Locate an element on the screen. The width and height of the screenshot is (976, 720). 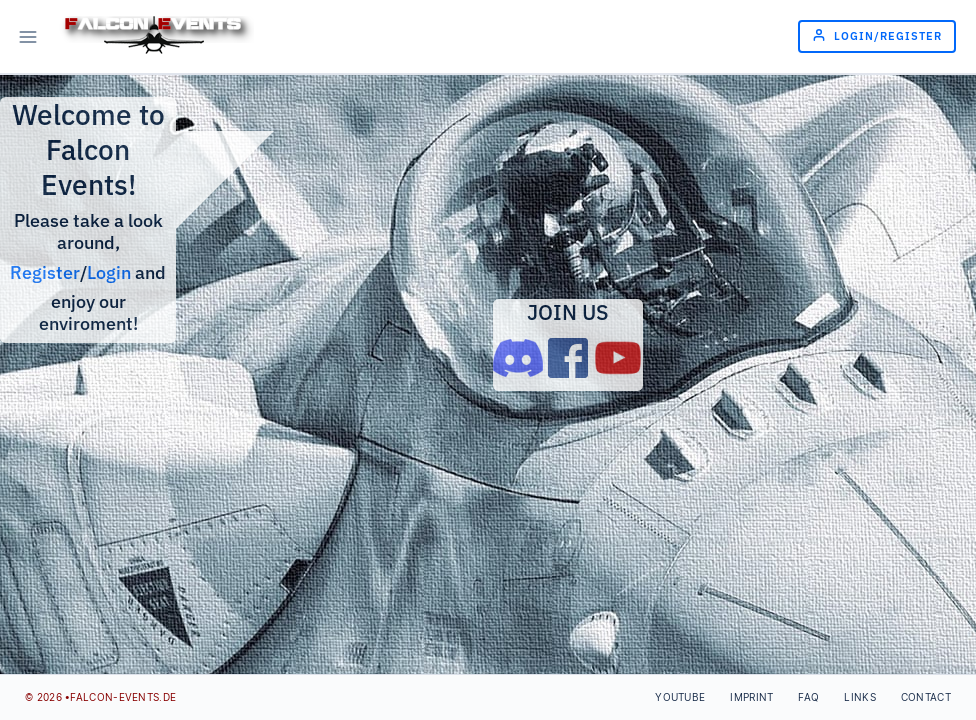
Contact is located at coordinates (926, 697).